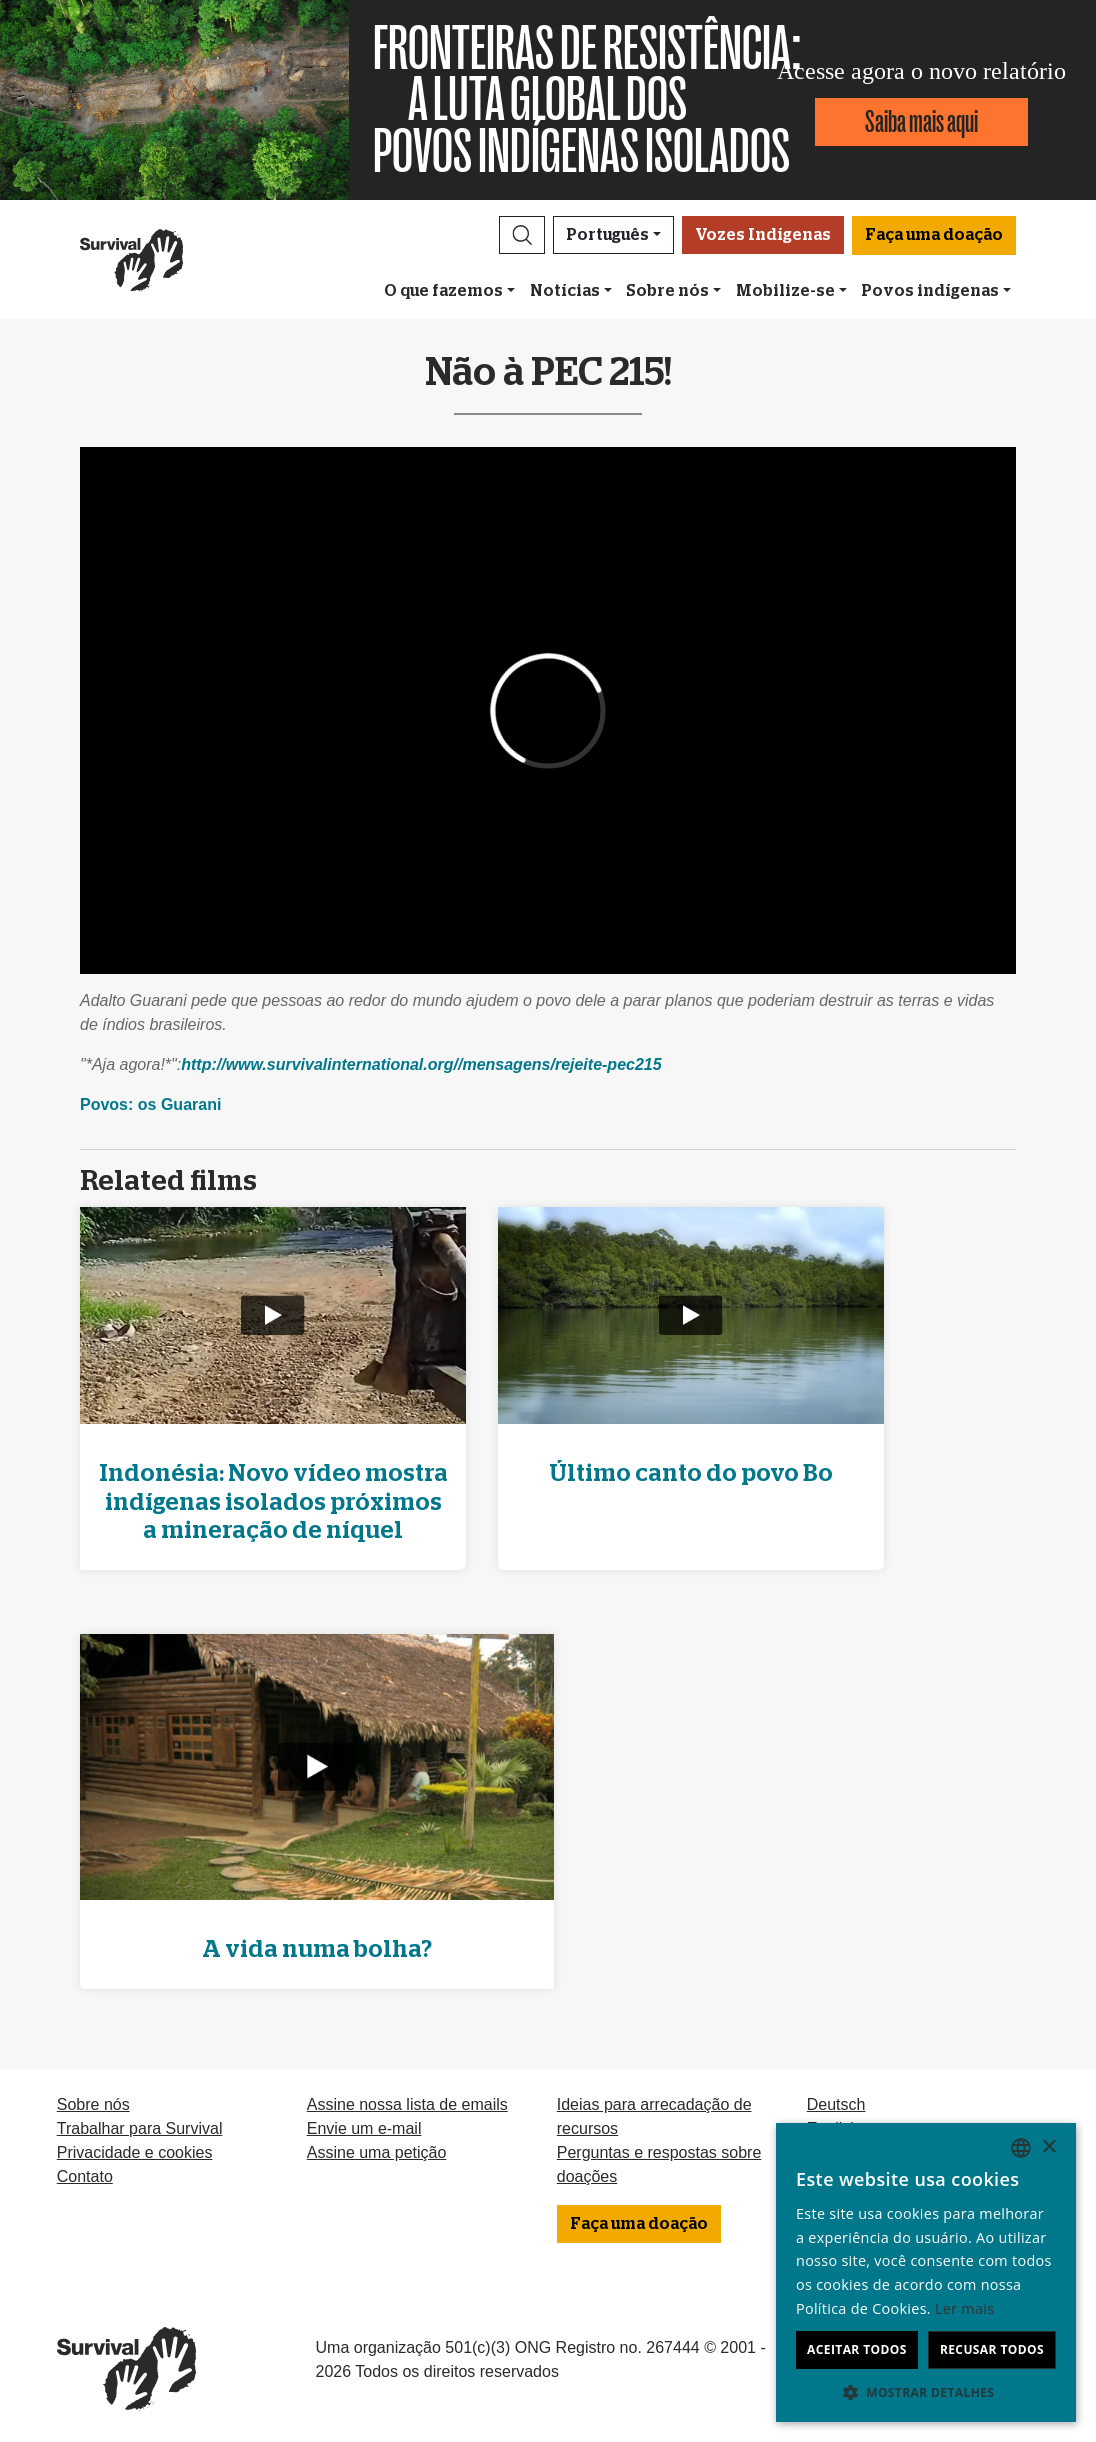 This screenshot has width=1096, height=2442. Describe the element at coordinates (926, 2272) in the screenshot. I see `[dialog]` at that location.